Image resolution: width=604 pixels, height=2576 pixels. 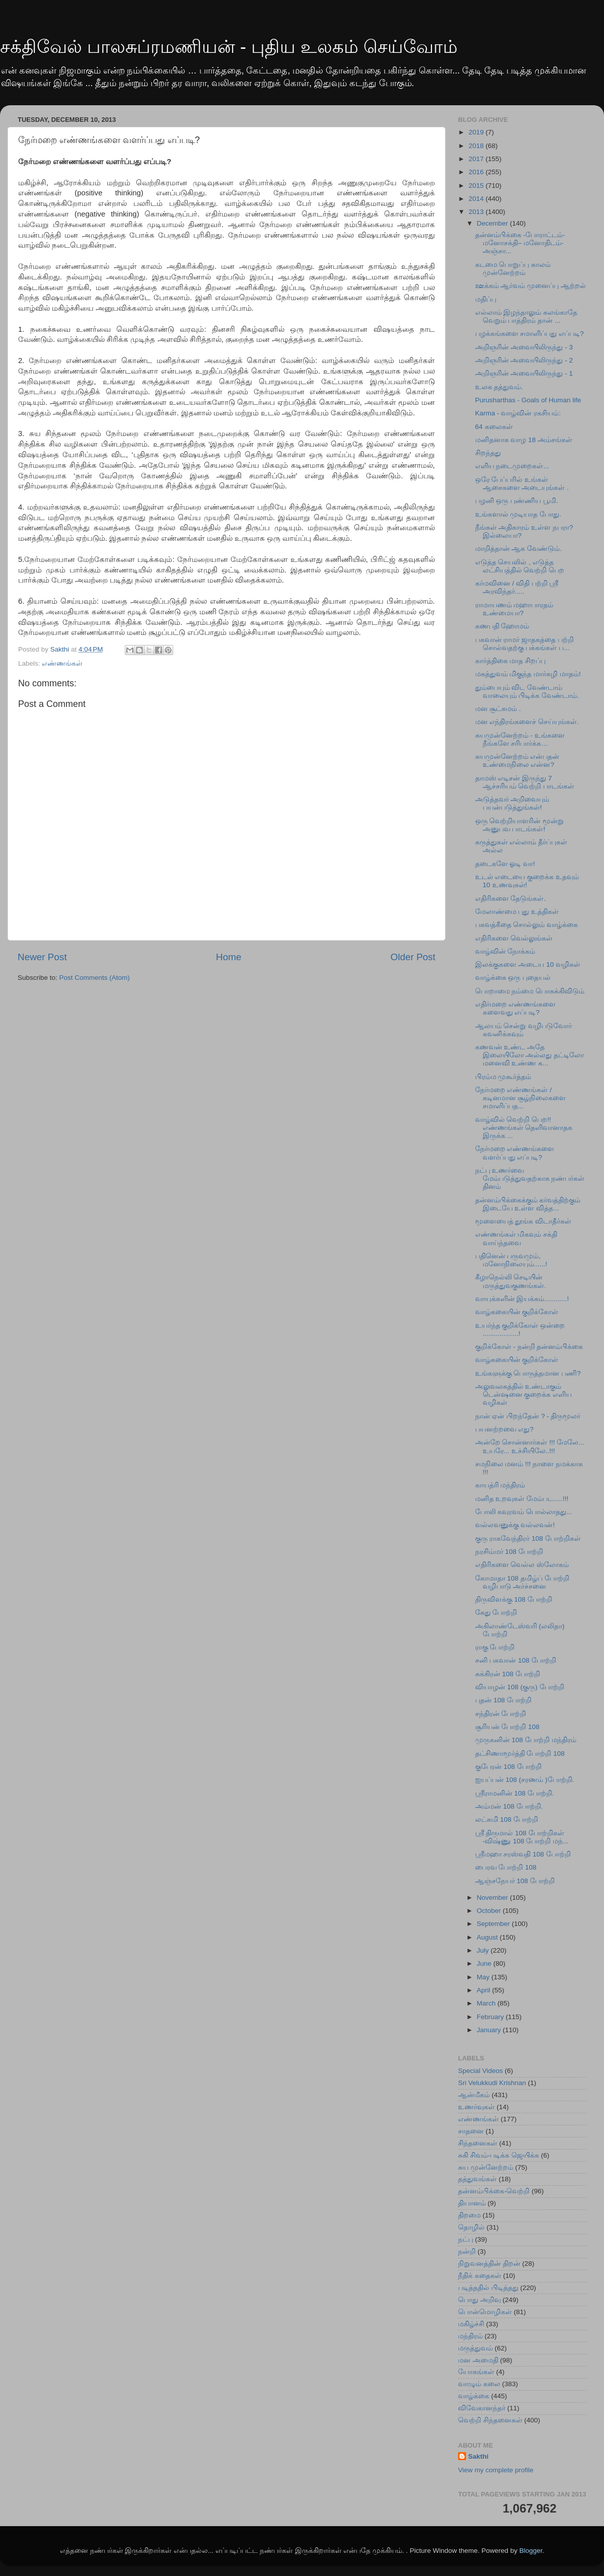 What do you see at coordinates (512, 803) in the screenshot?
I see `அடுத்தவர் அறிவையும் பயன்படுத்துங்கள்!` at bounding box center [512, 803].